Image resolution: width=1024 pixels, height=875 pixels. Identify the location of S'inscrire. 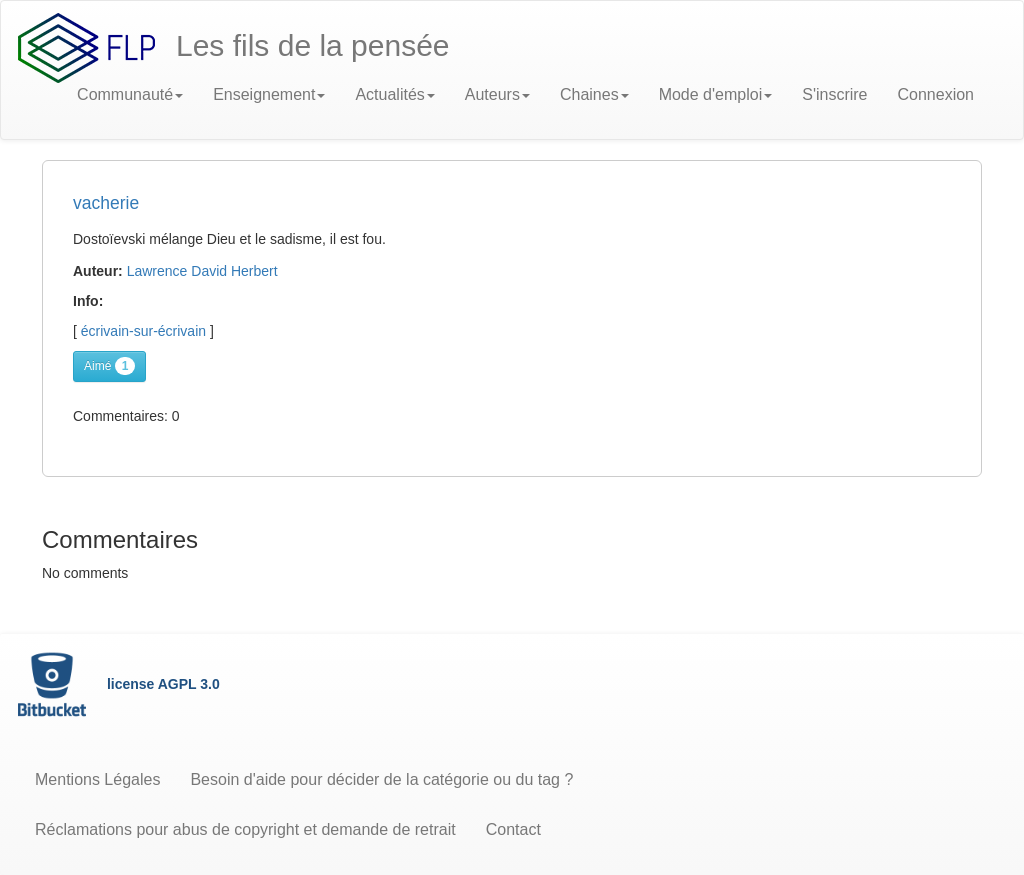
(834, 94).